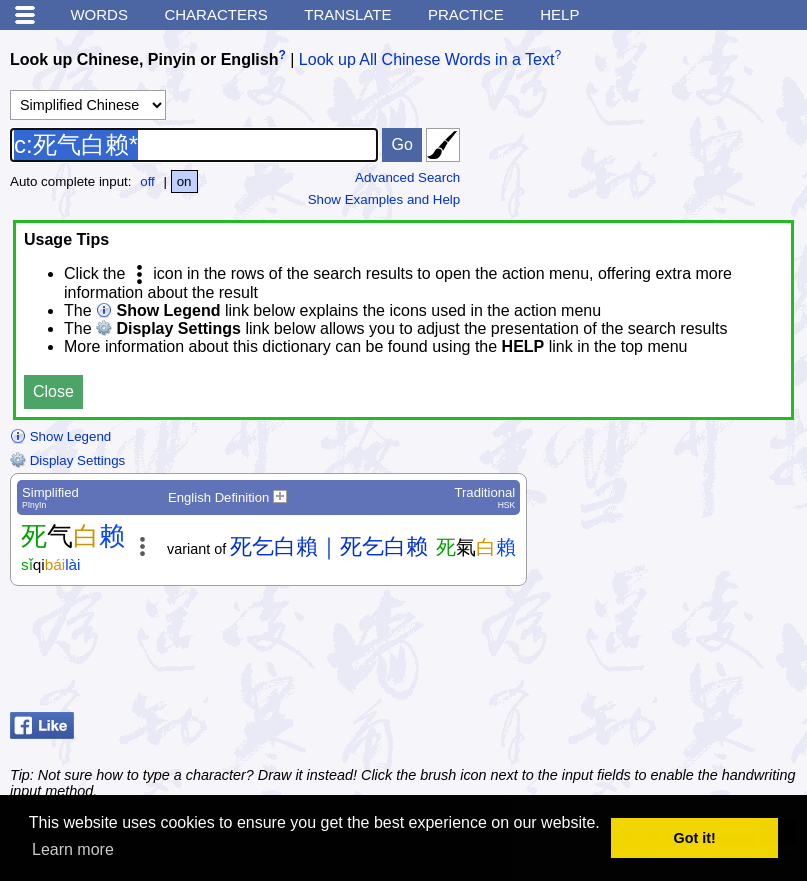 This screenshot has height=881, width=807. What do you see at coordinates (73, 849) in the screenshot?
I see `Learn more [button]` at bounding box center [73, 849].